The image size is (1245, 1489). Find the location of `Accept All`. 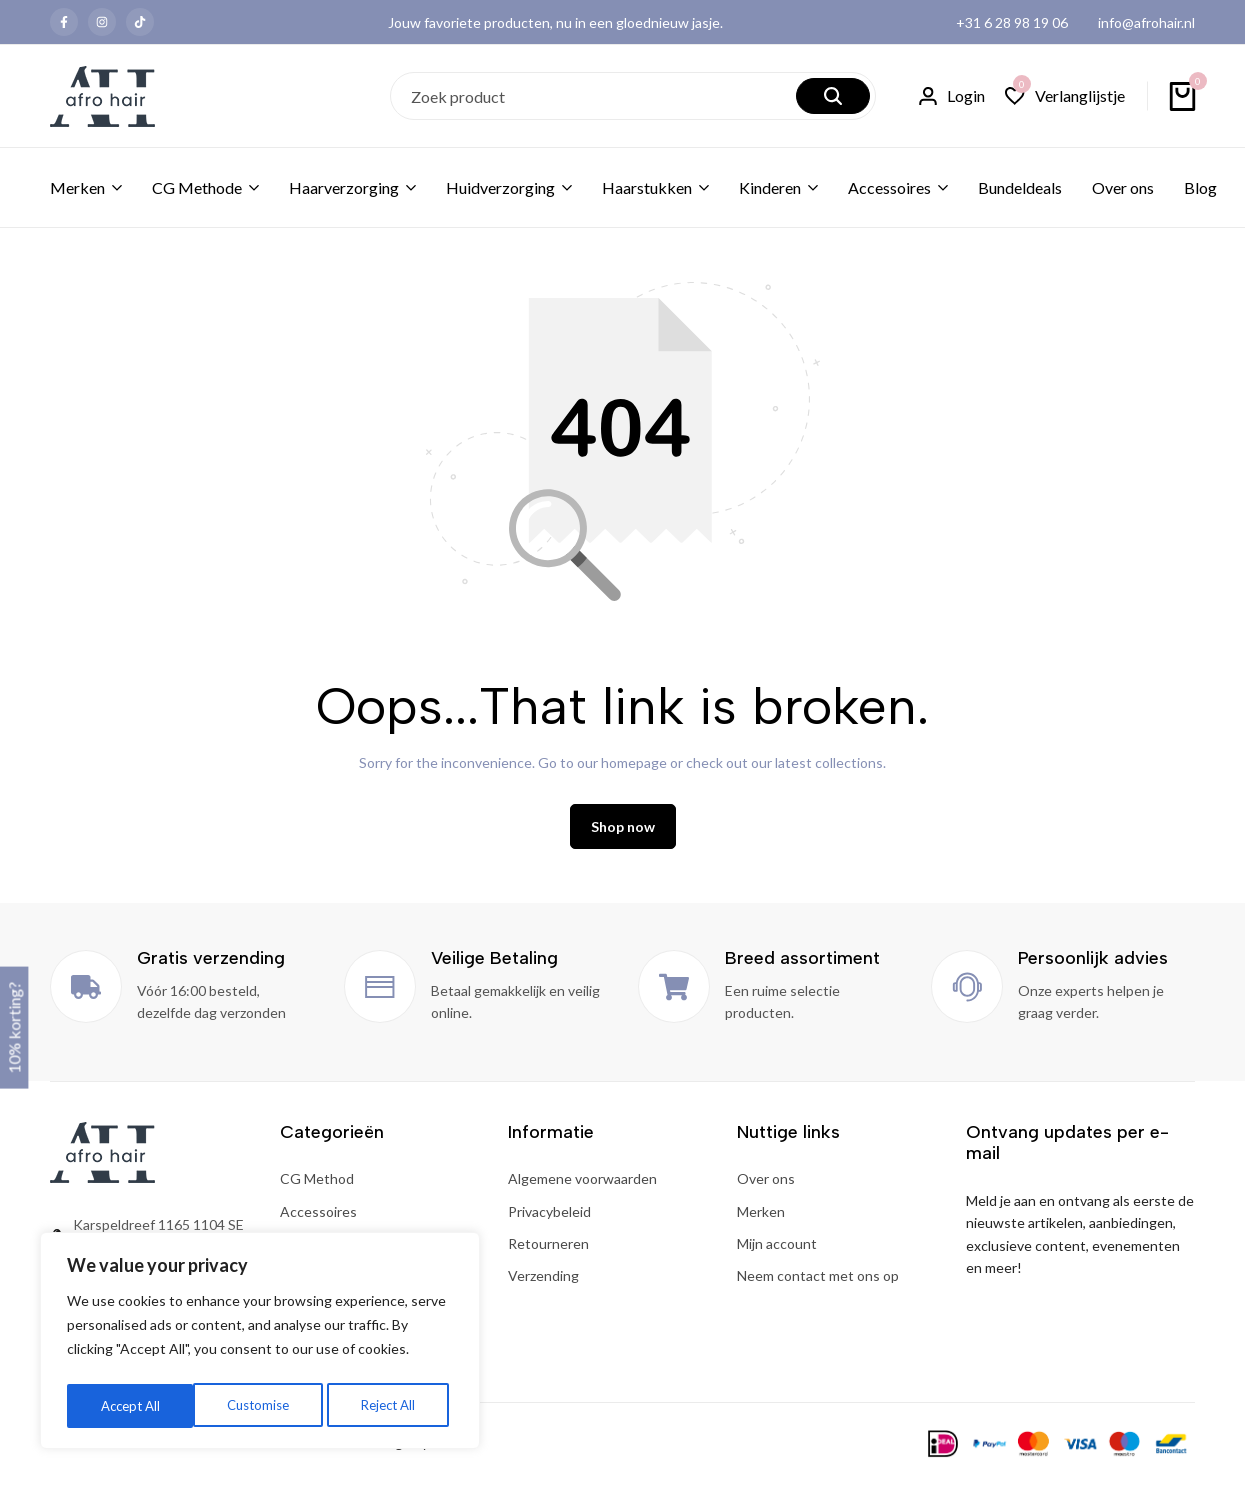

Accept All is located at coordinates (391, 1405).